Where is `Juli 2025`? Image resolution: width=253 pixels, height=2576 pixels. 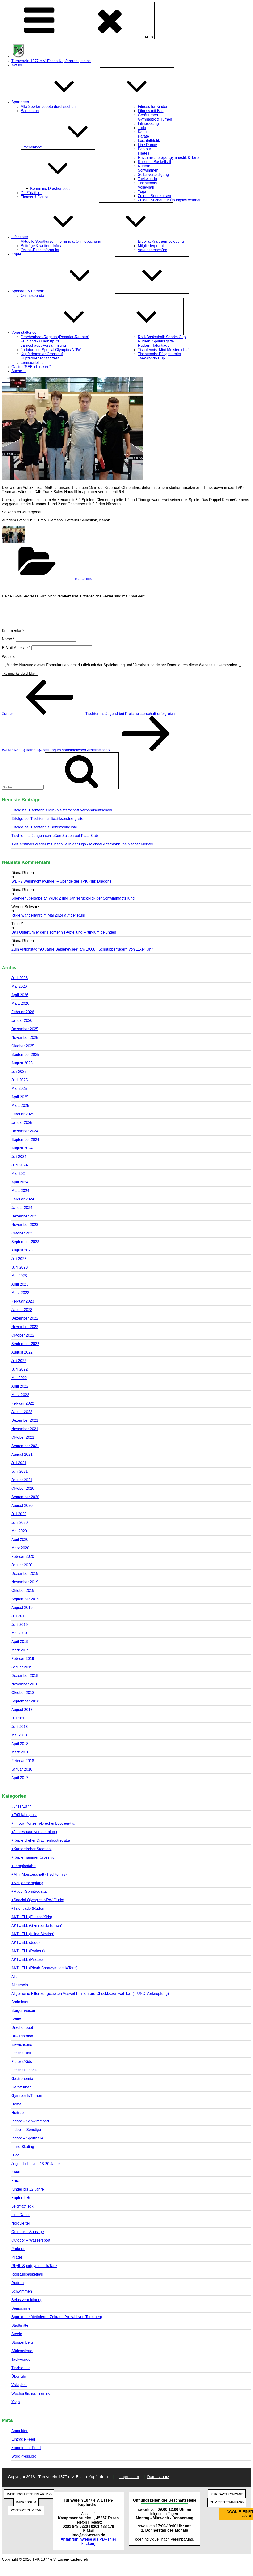 Juli 2025 is located at coordinates (18, 1071).